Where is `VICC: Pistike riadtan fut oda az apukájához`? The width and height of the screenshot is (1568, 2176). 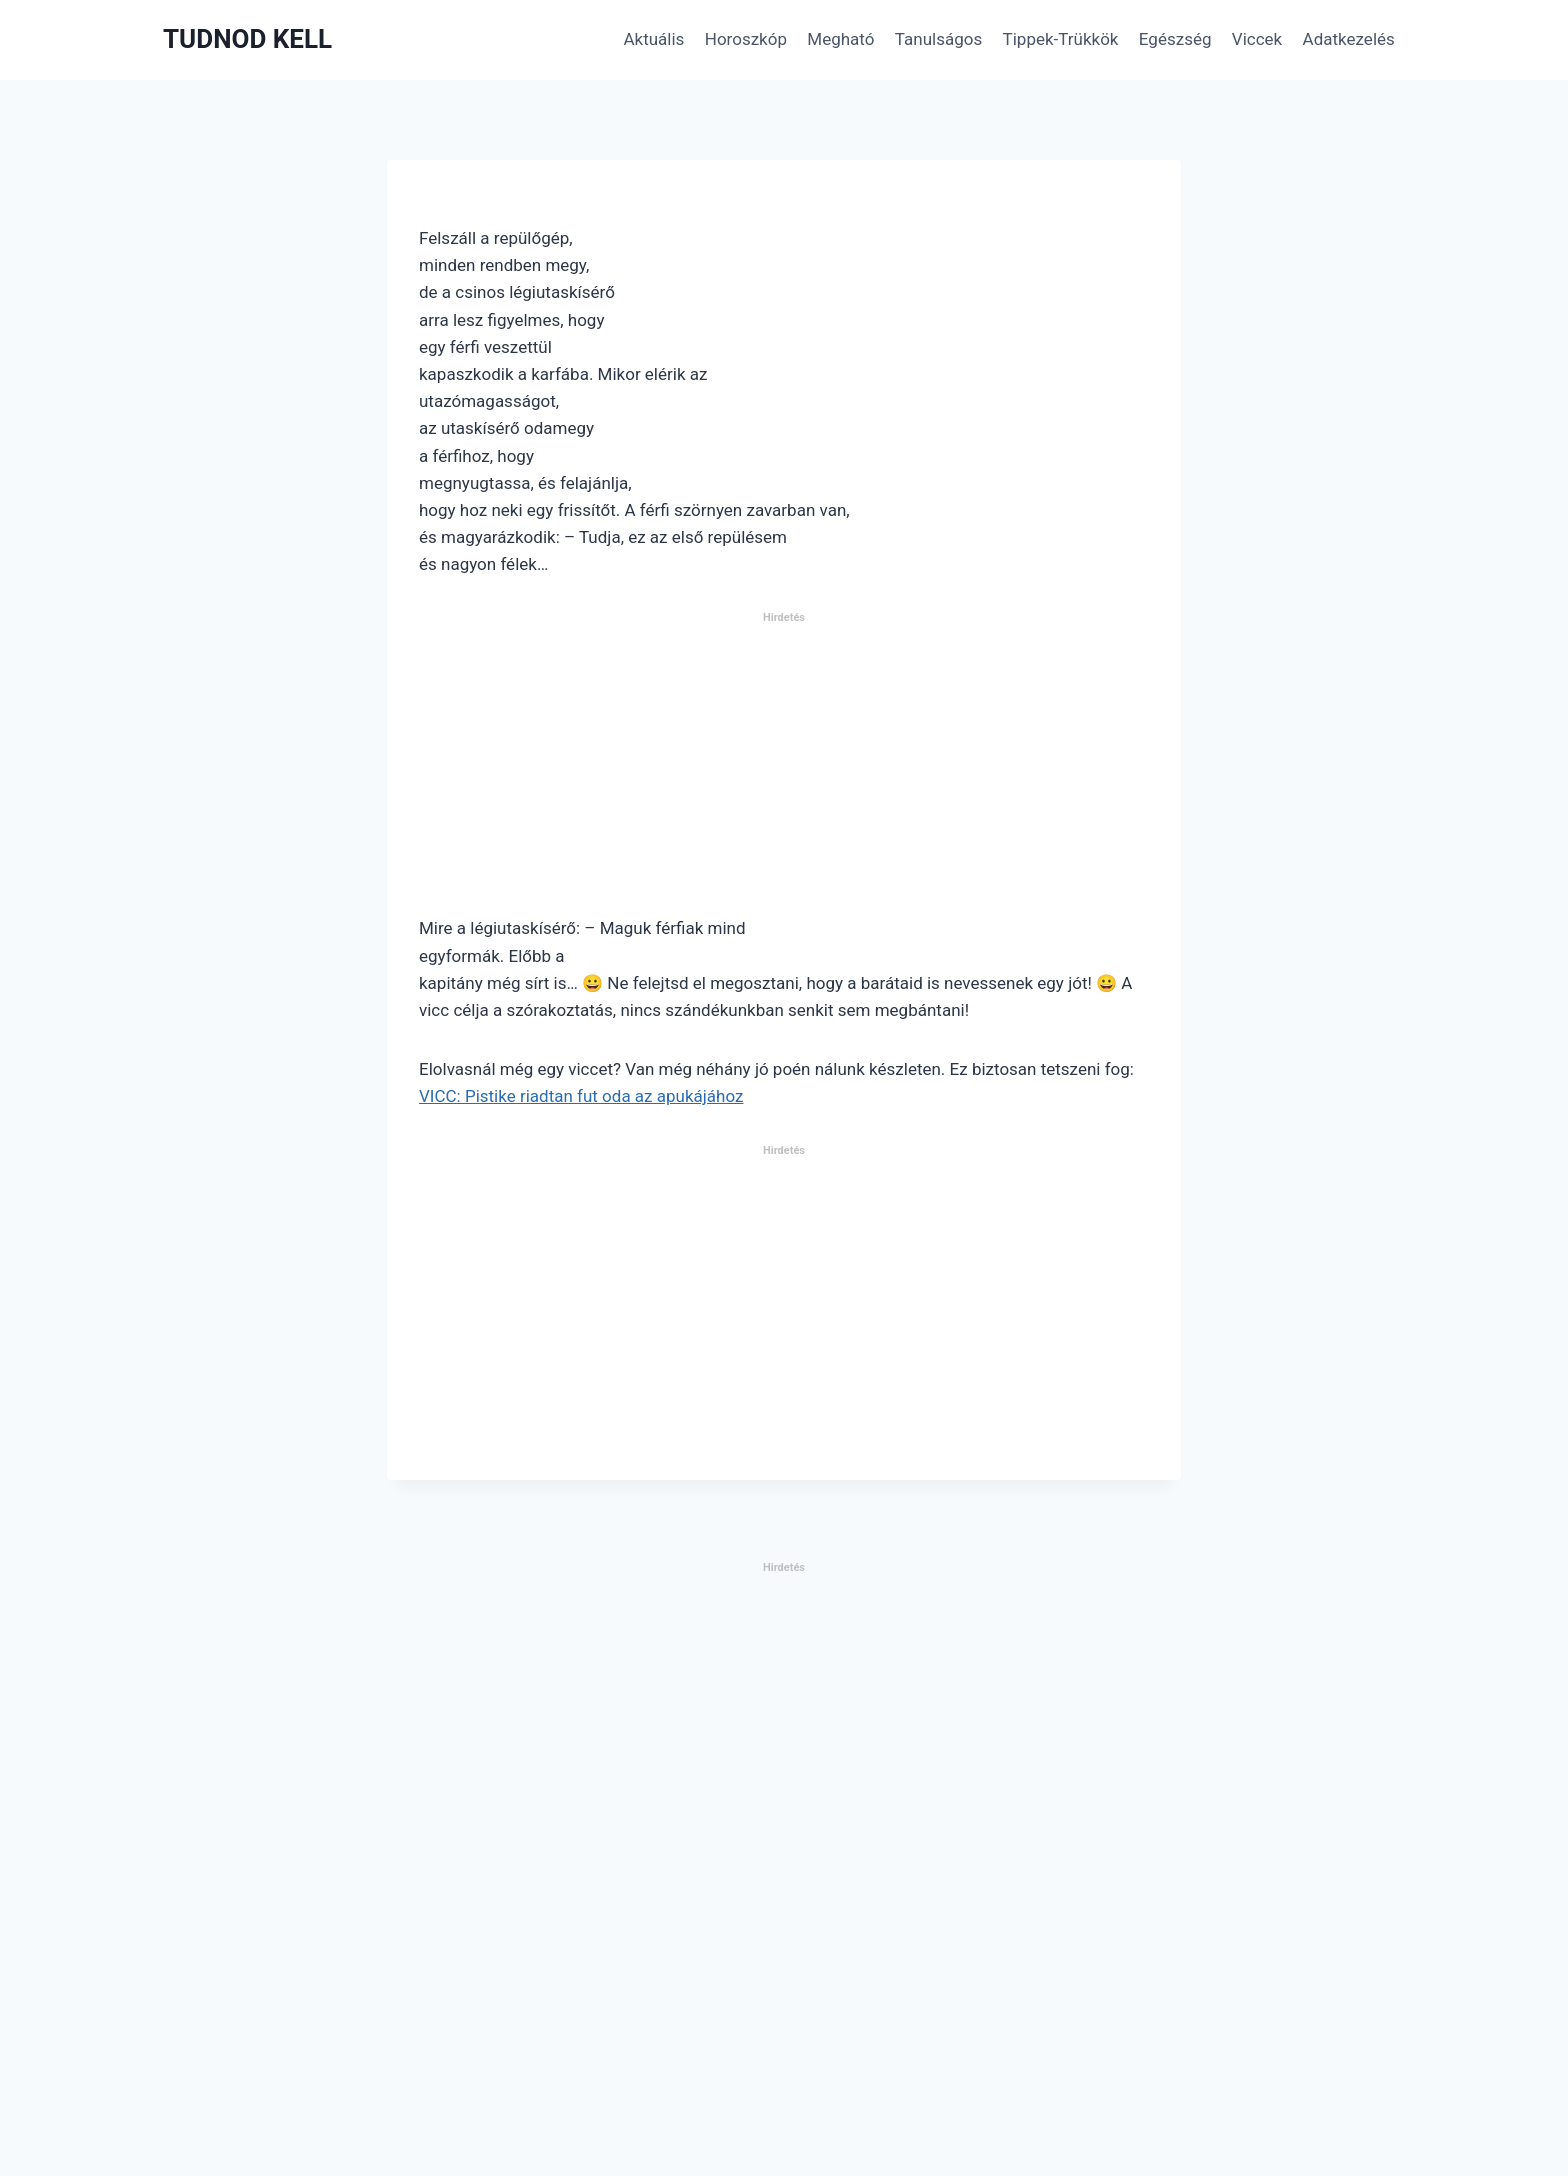
VICC: Pistike riadtan fut oda az apukájához is located at coordinates (581, 1096).